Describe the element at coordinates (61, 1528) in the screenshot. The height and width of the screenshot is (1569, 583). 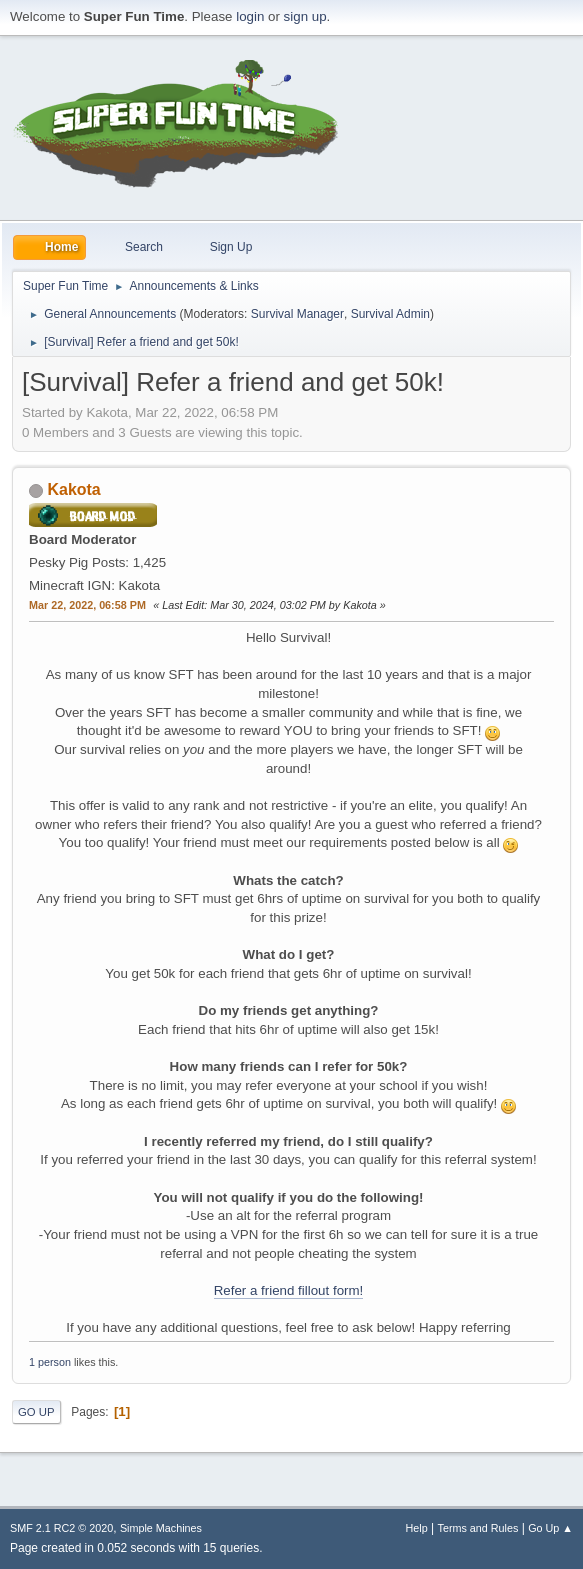
I see `SMF 2.1 RC2 © 2020` at that location.